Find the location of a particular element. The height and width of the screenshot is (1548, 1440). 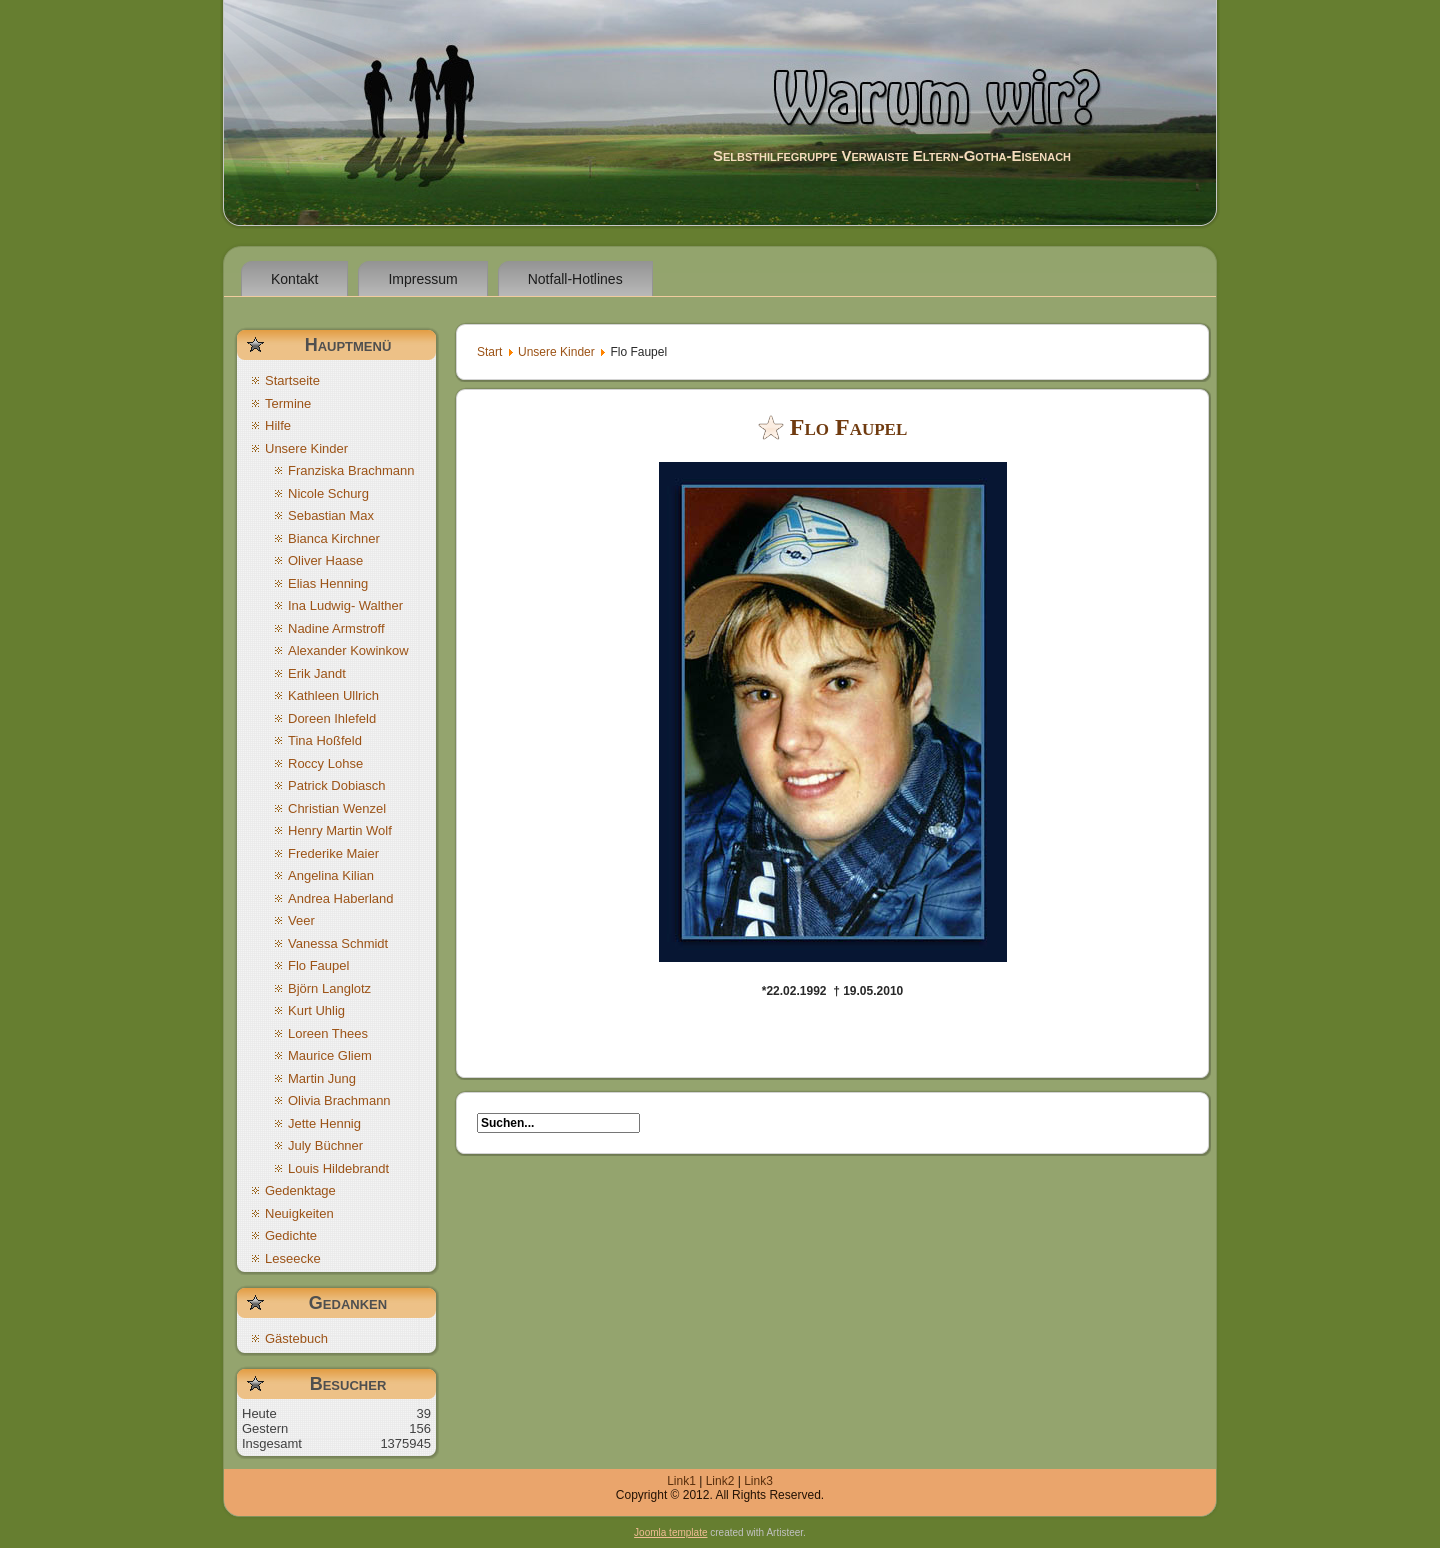

Impressum is located at coordinates (422, 279).